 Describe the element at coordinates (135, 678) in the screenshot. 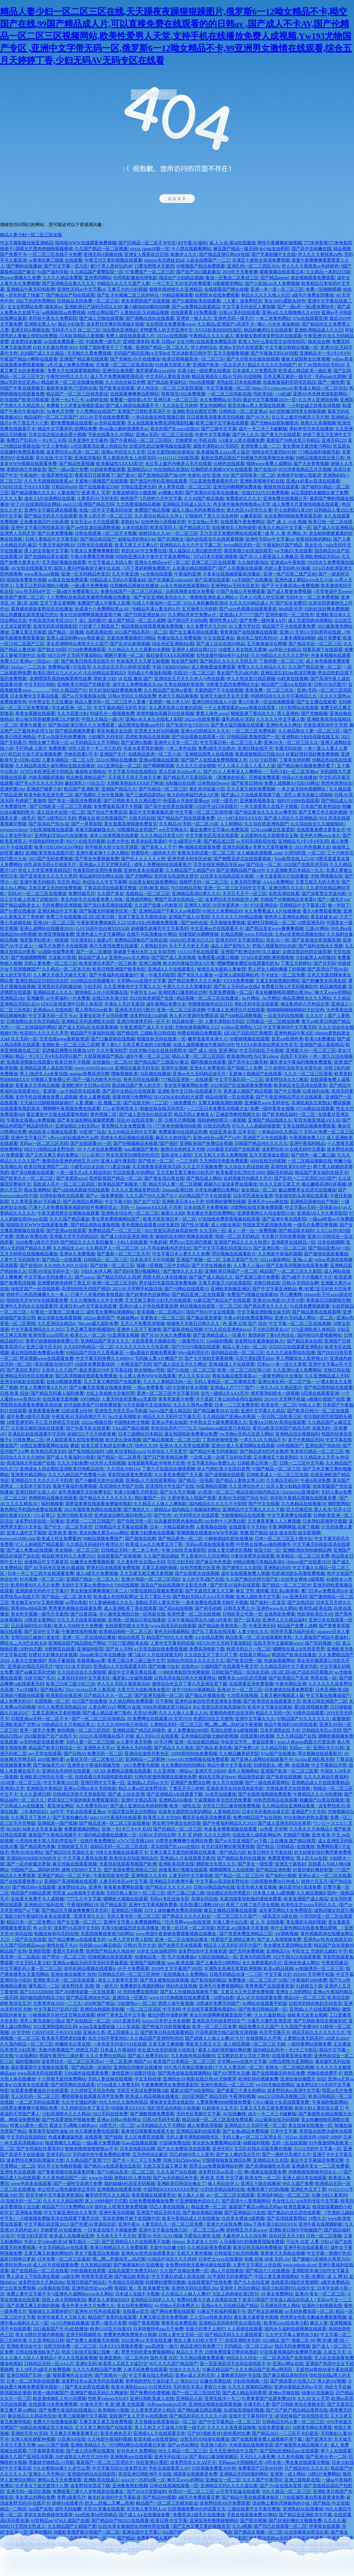

I see `18 在线 播放 国产` at that location.